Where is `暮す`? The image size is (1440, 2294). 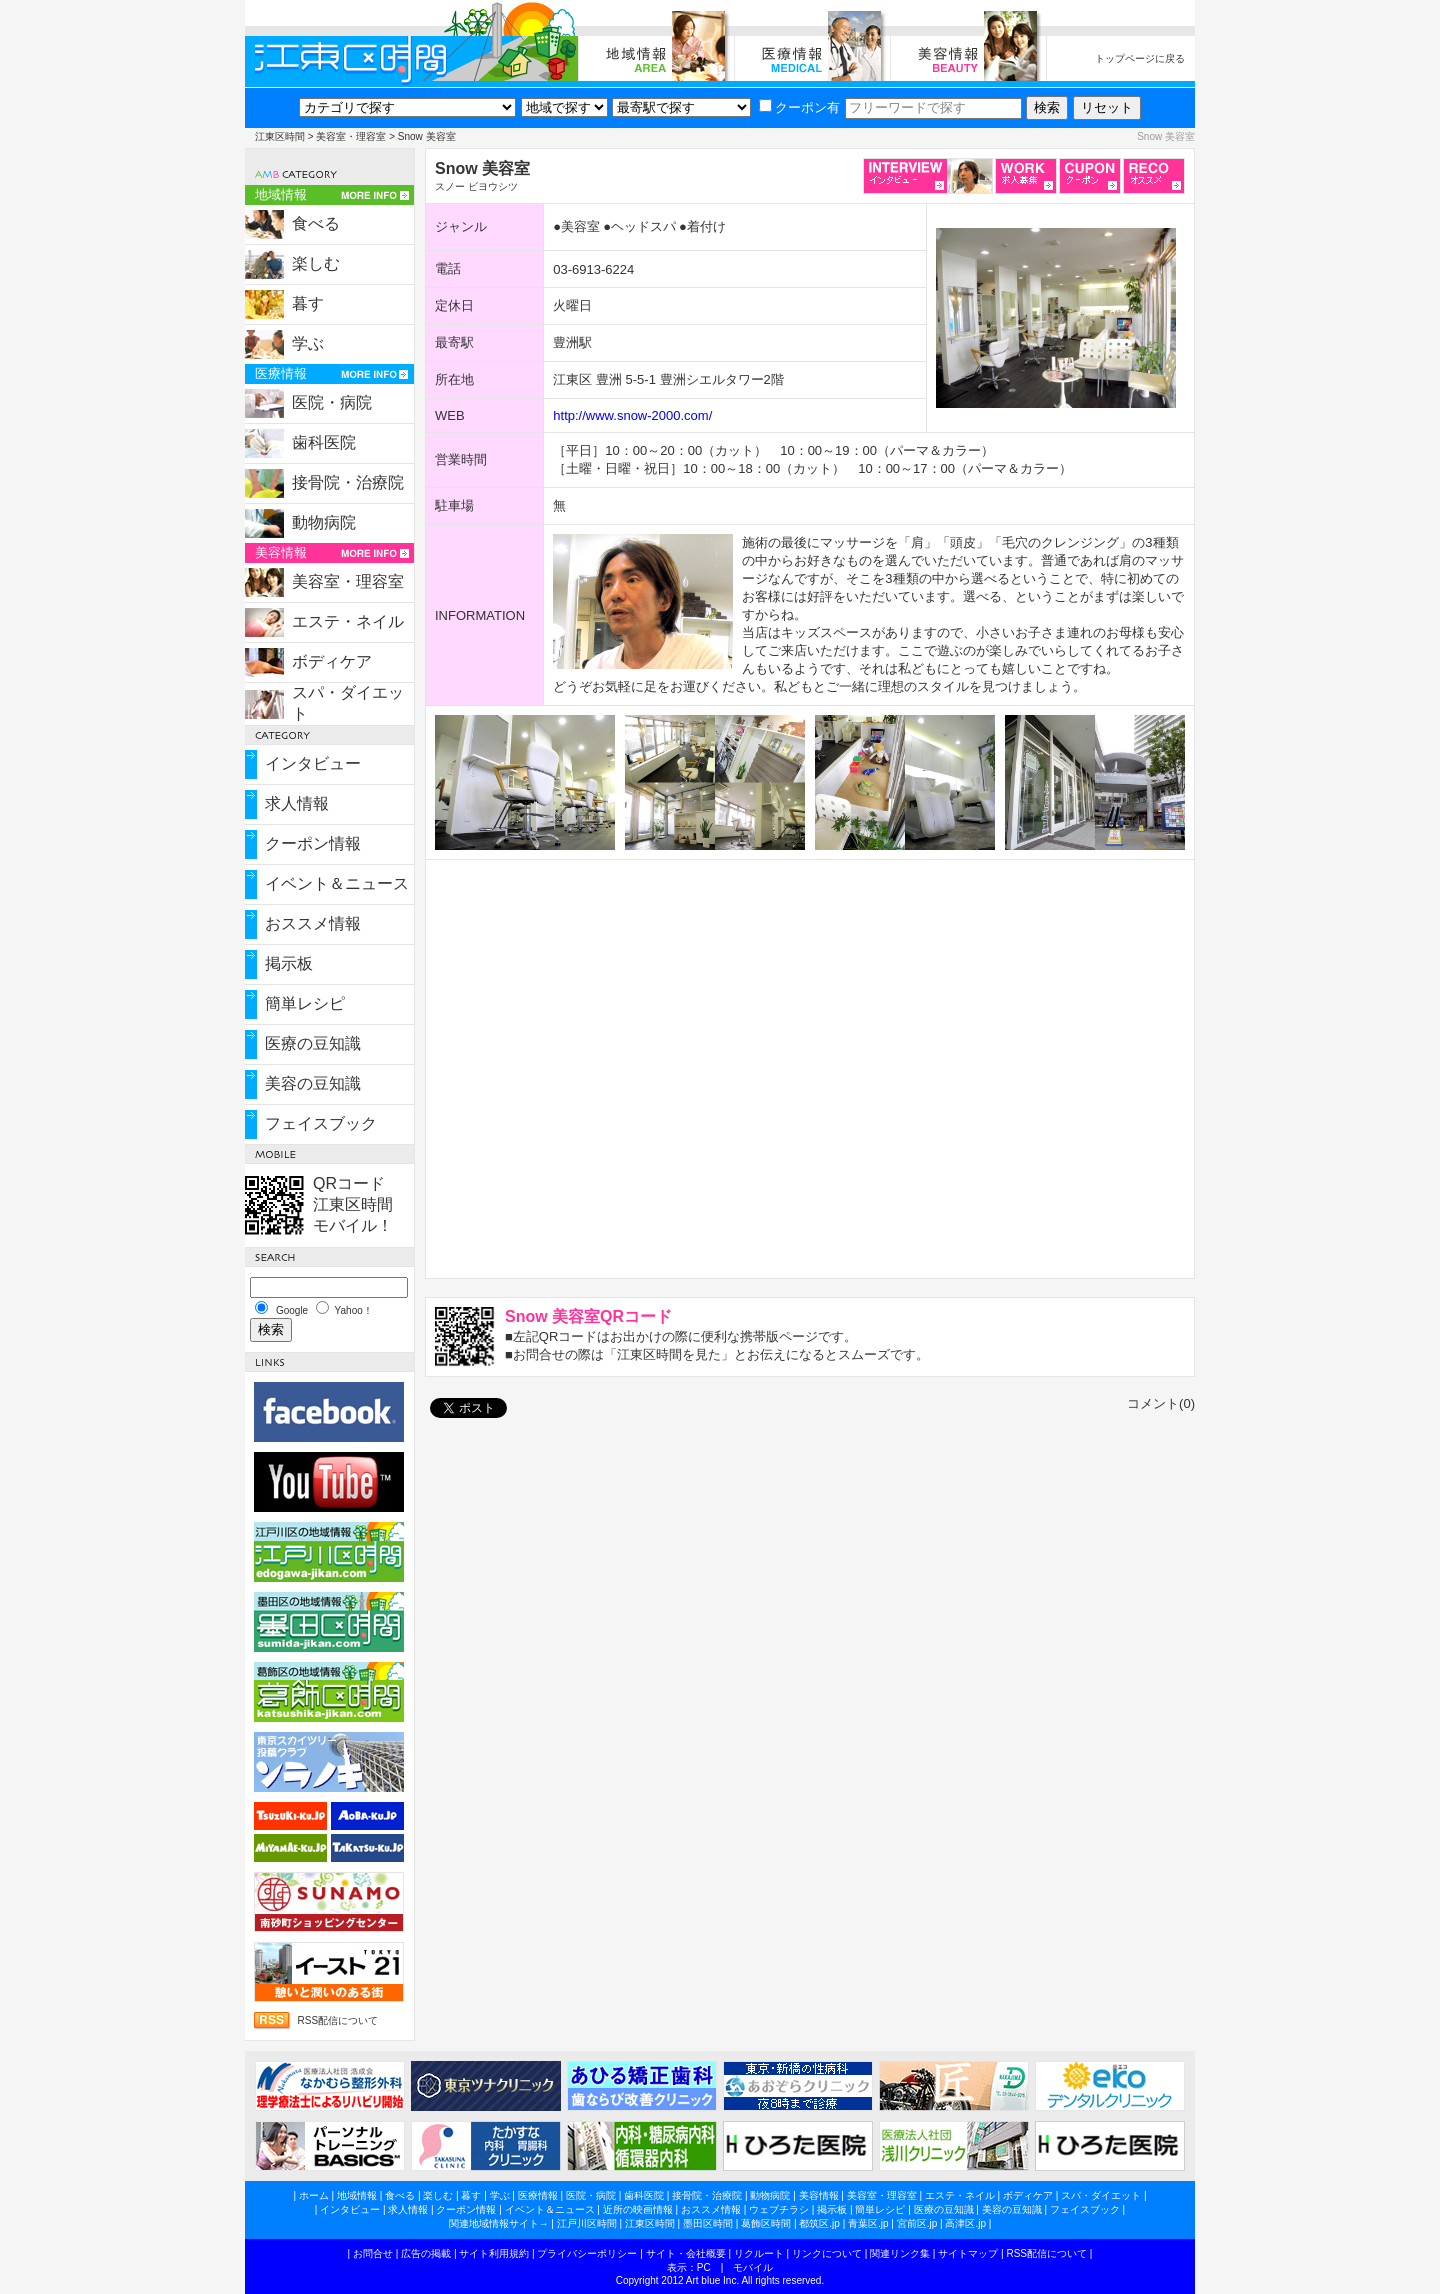
暮す is located at coordinates (308, 303).